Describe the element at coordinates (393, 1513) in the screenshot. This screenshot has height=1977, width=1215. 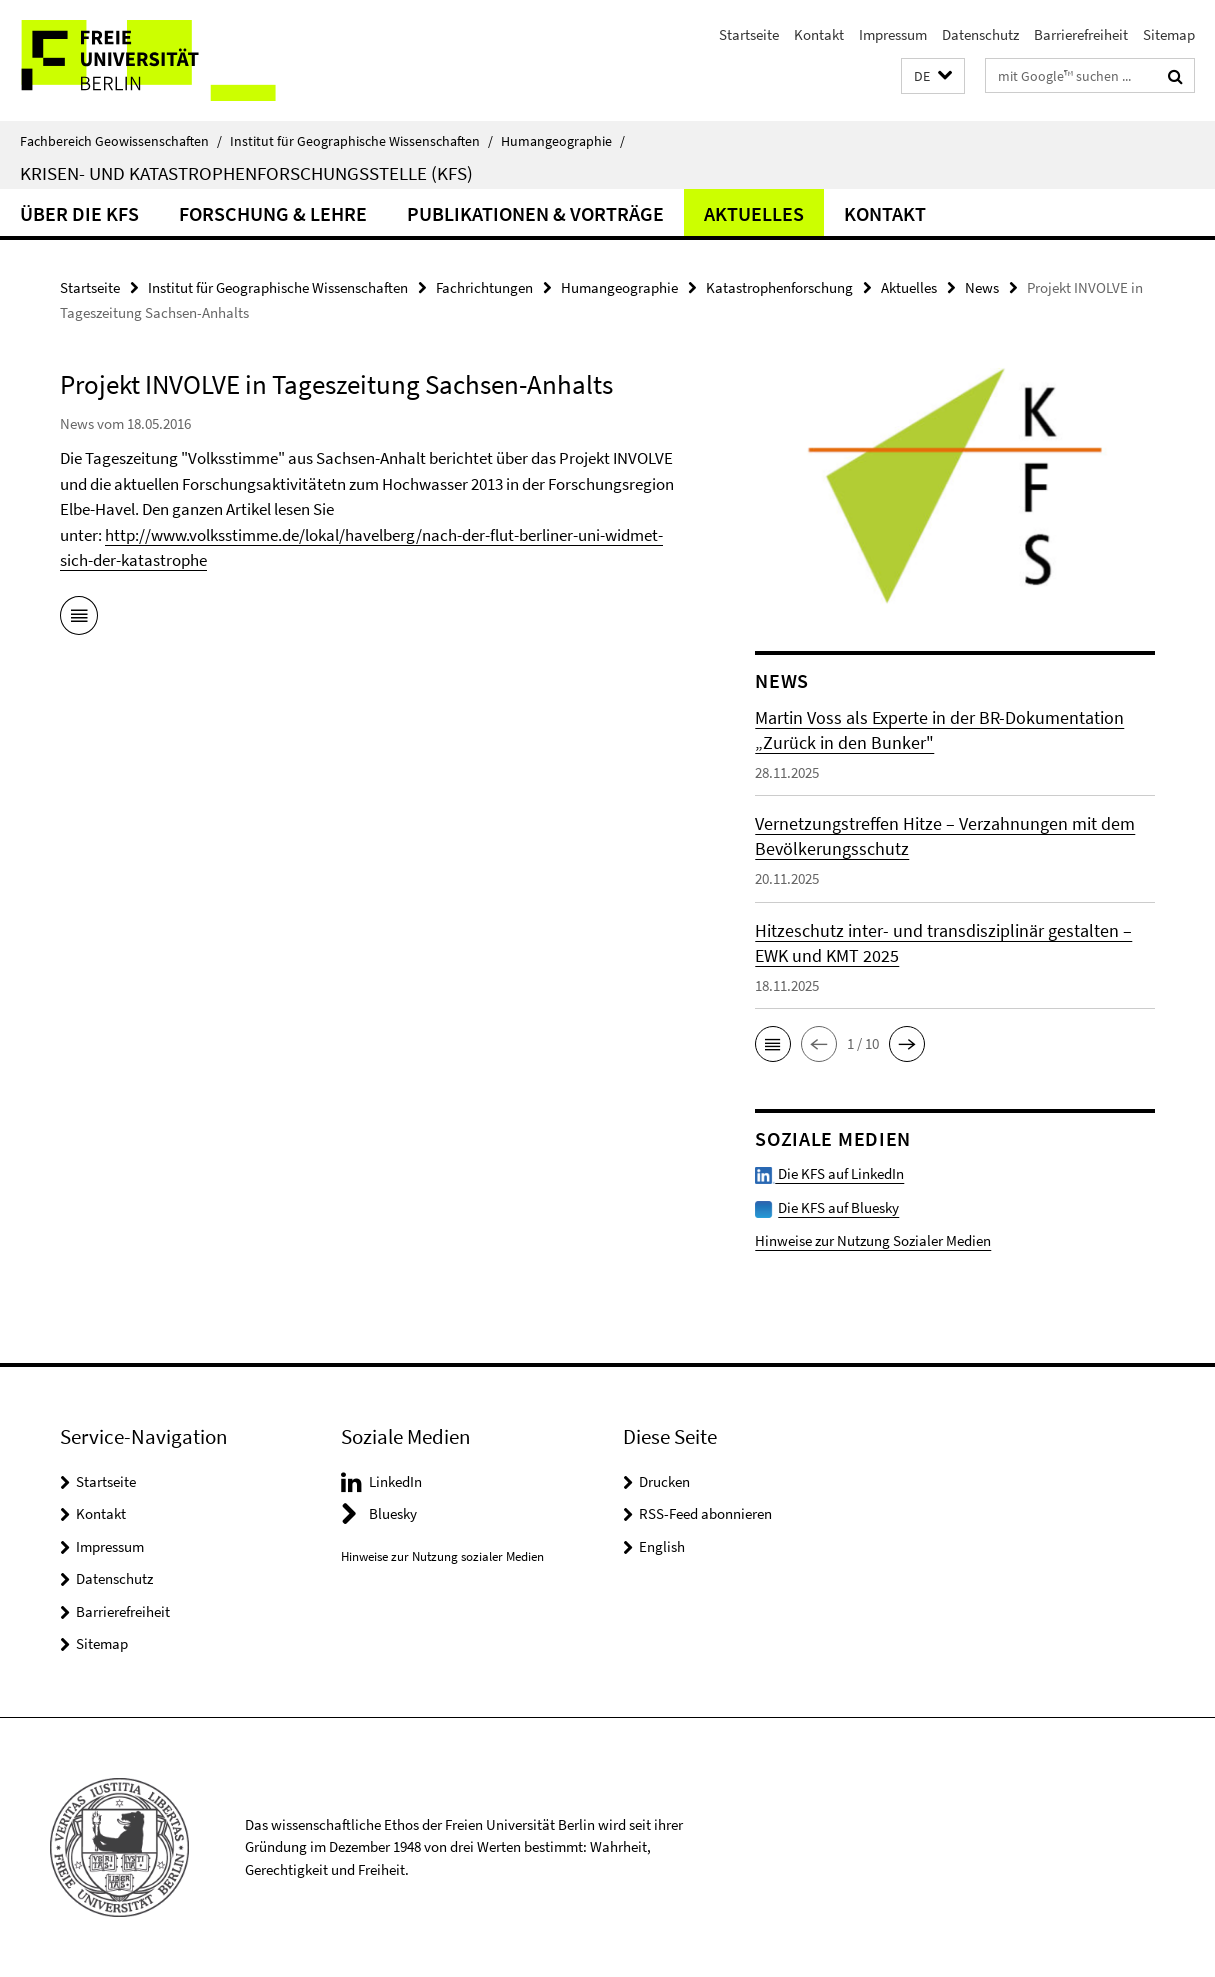
I see `Bluesky` at that location.